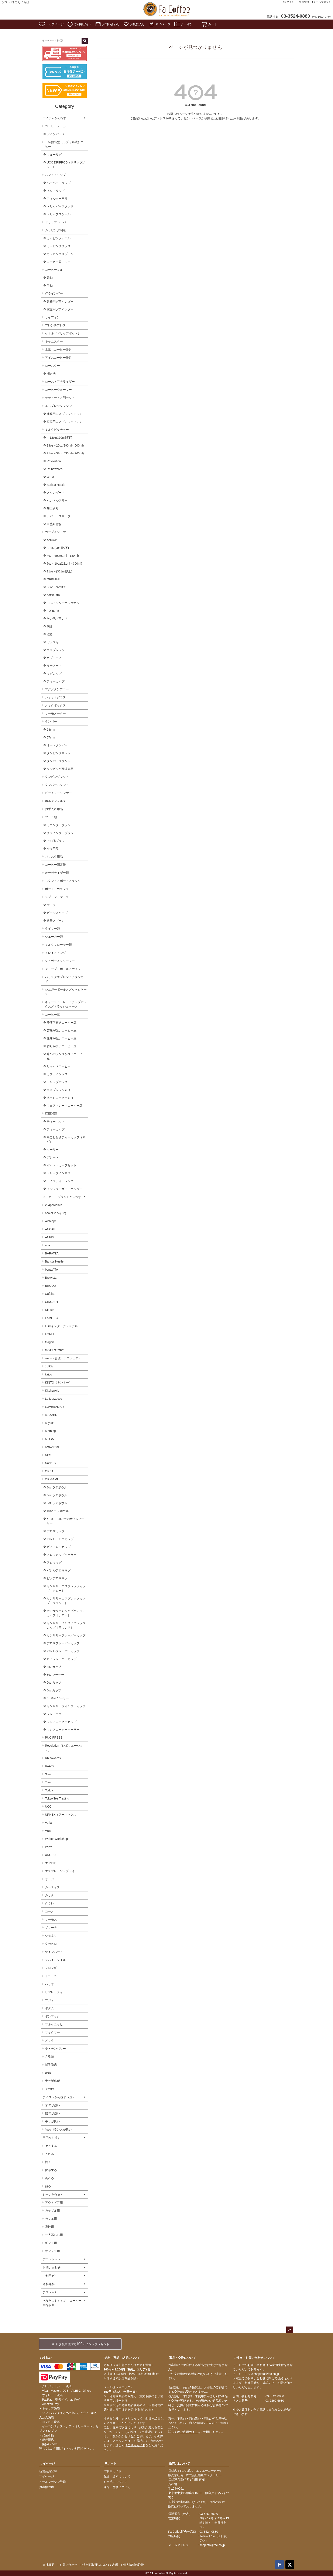 The image size is (333, 2576). What do you see at coordinates (65, 1521) in the screenshot?
I see `6、8、10oz ラテボウルソーサー` at bounding box center [65, 1521].